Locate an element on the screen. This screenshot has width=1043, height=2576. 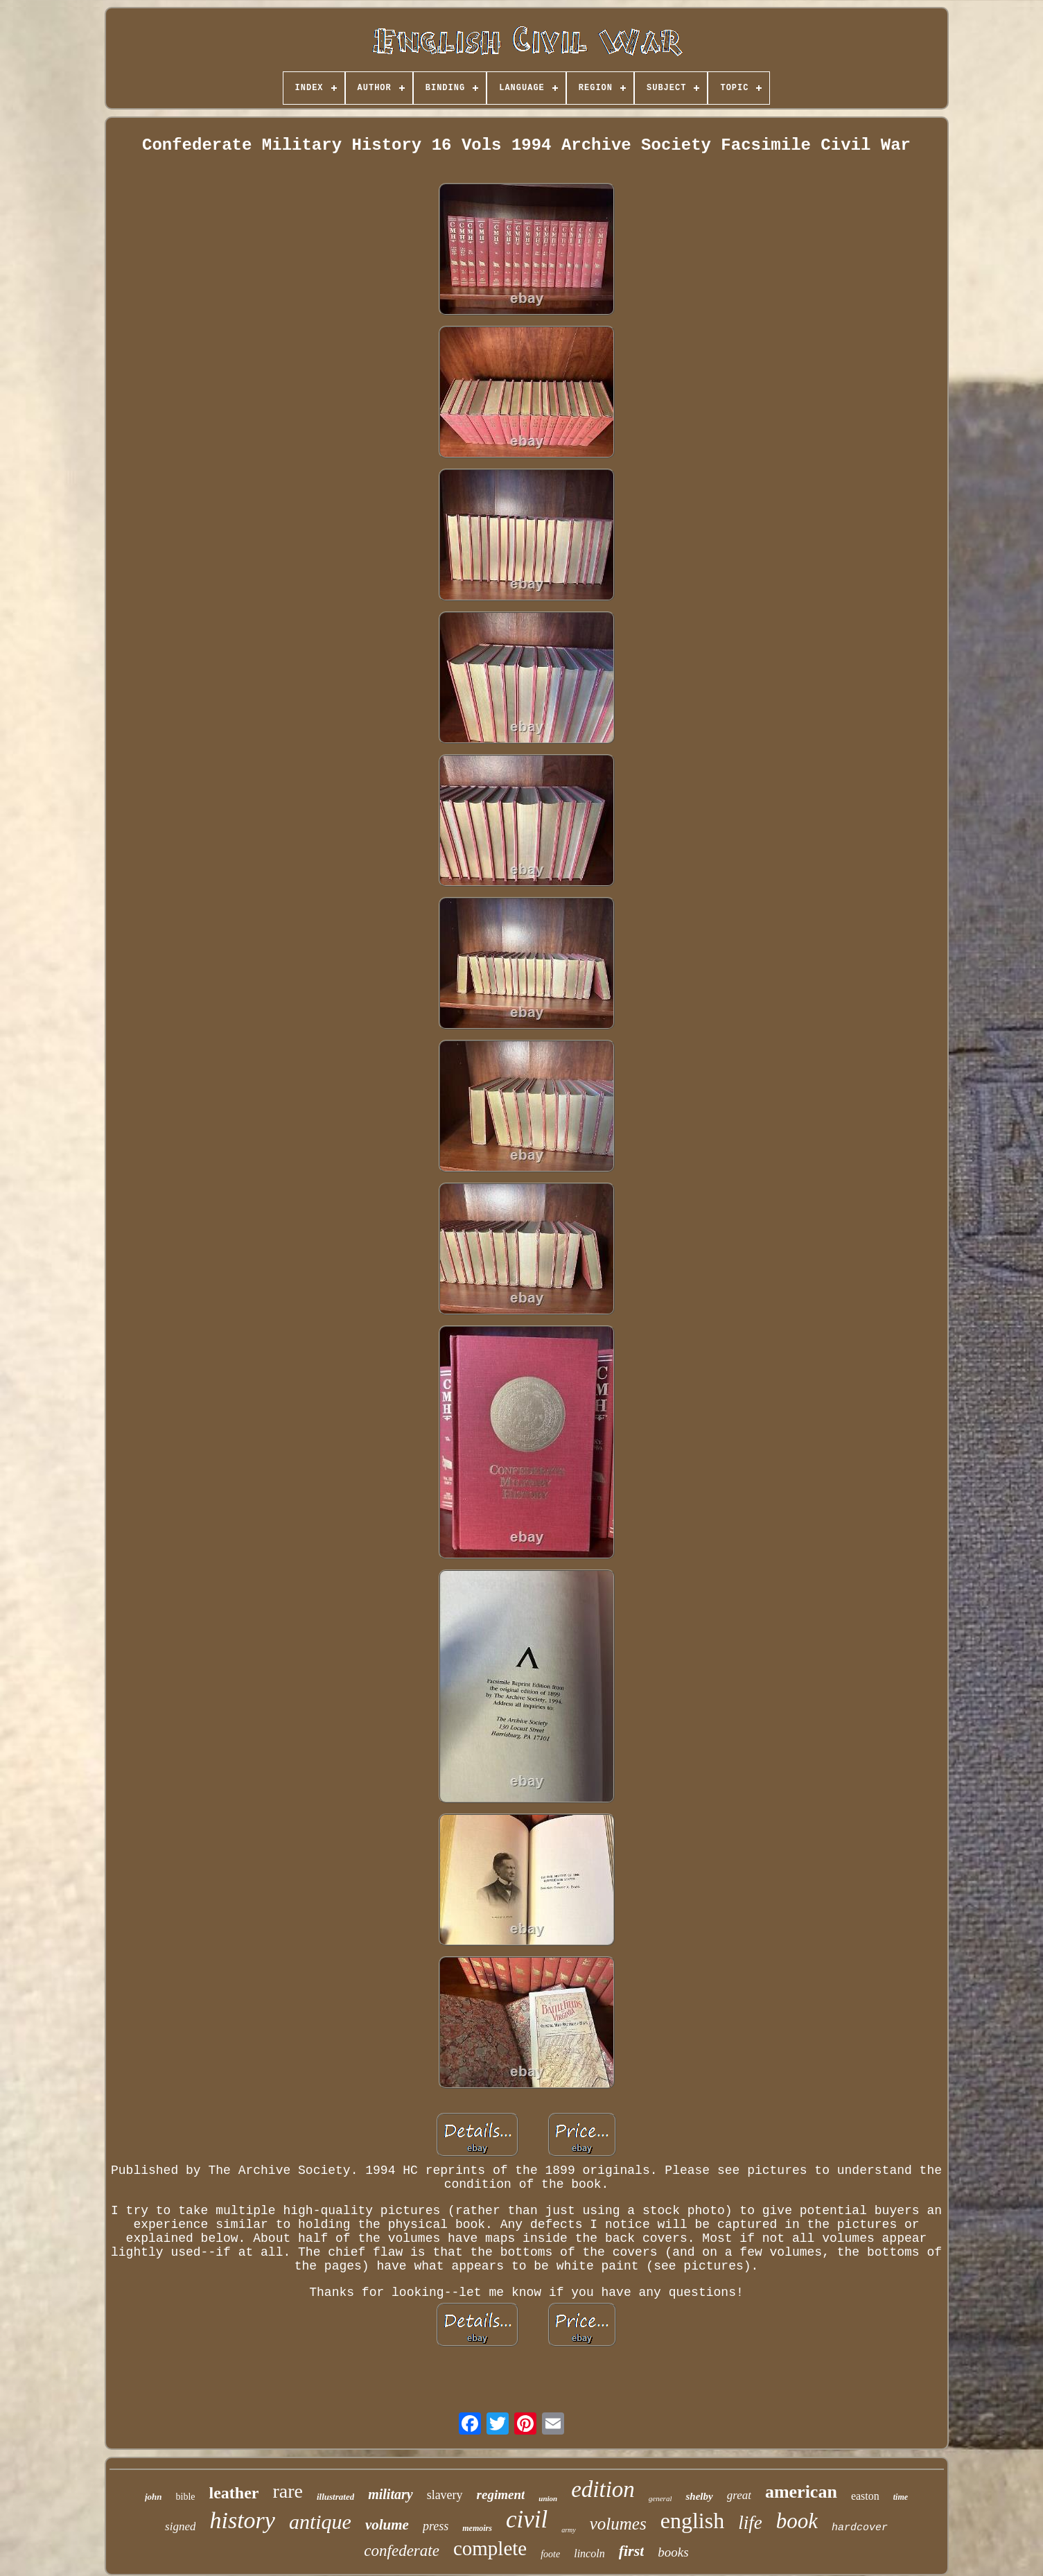
time is located at coordinates (900, 2497).